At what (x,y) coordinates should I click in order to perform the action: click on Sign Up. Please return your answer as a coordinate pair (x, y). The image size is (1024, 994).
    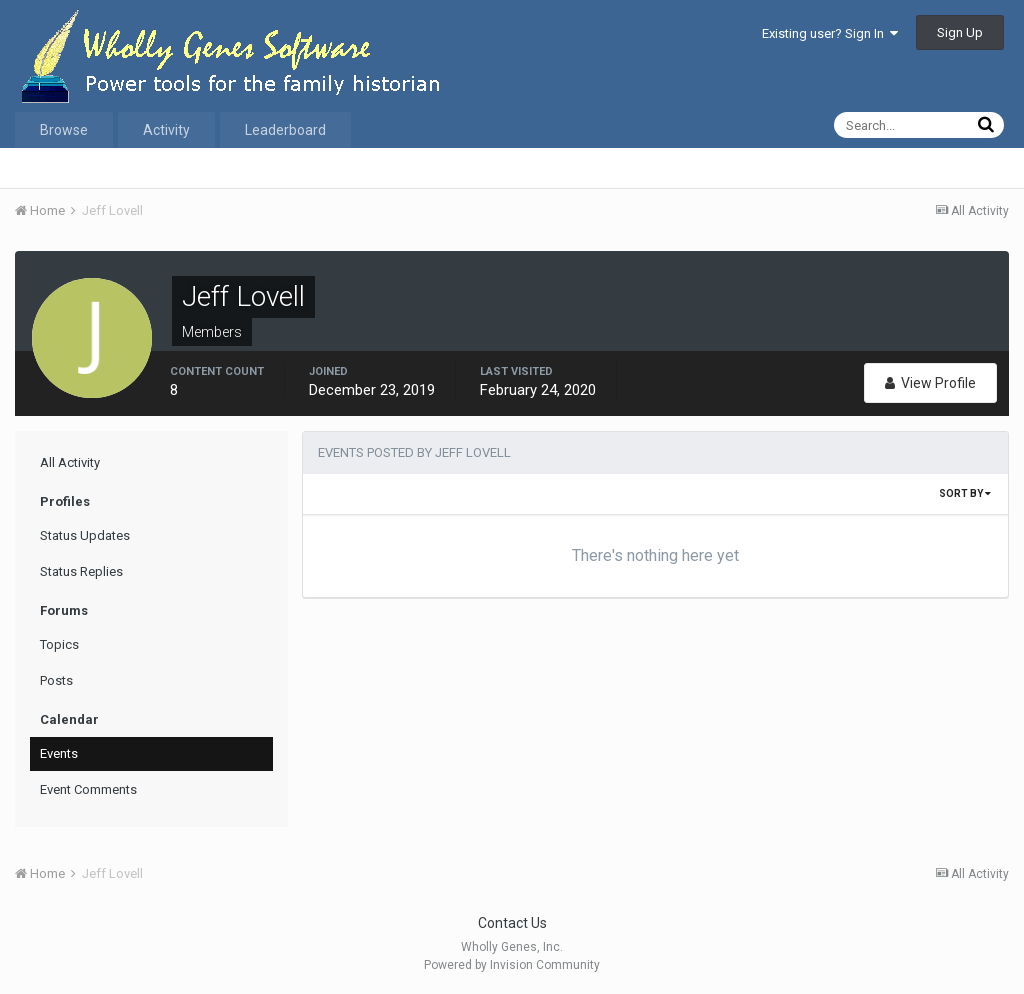
    Looking at the image, I should click on (960, 32).